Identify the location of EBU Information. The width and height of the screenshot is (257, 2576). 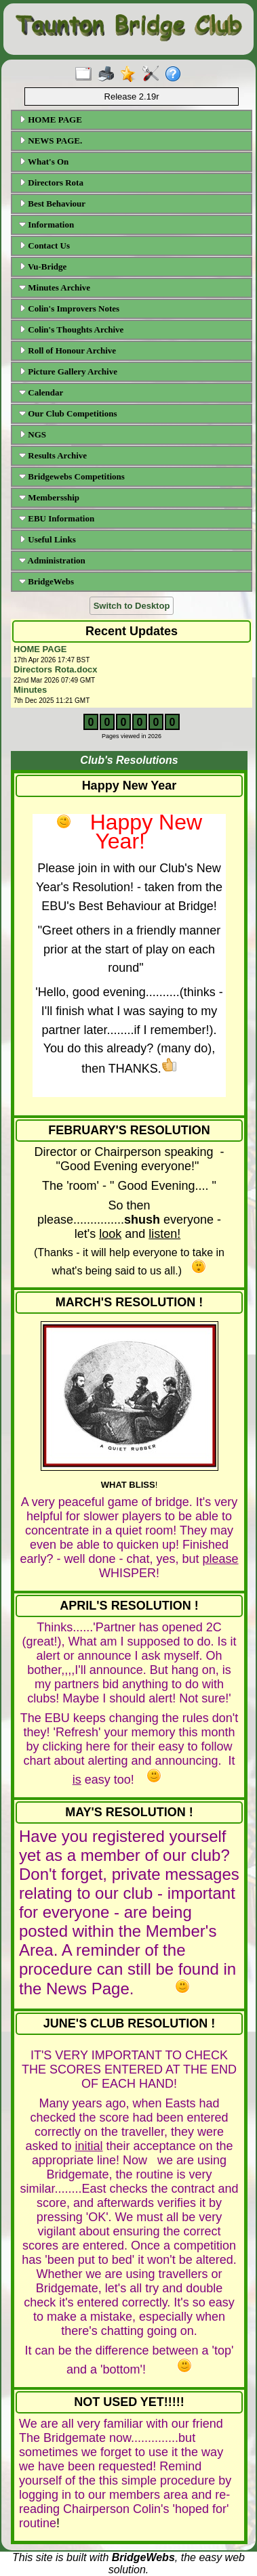
(56, 518).